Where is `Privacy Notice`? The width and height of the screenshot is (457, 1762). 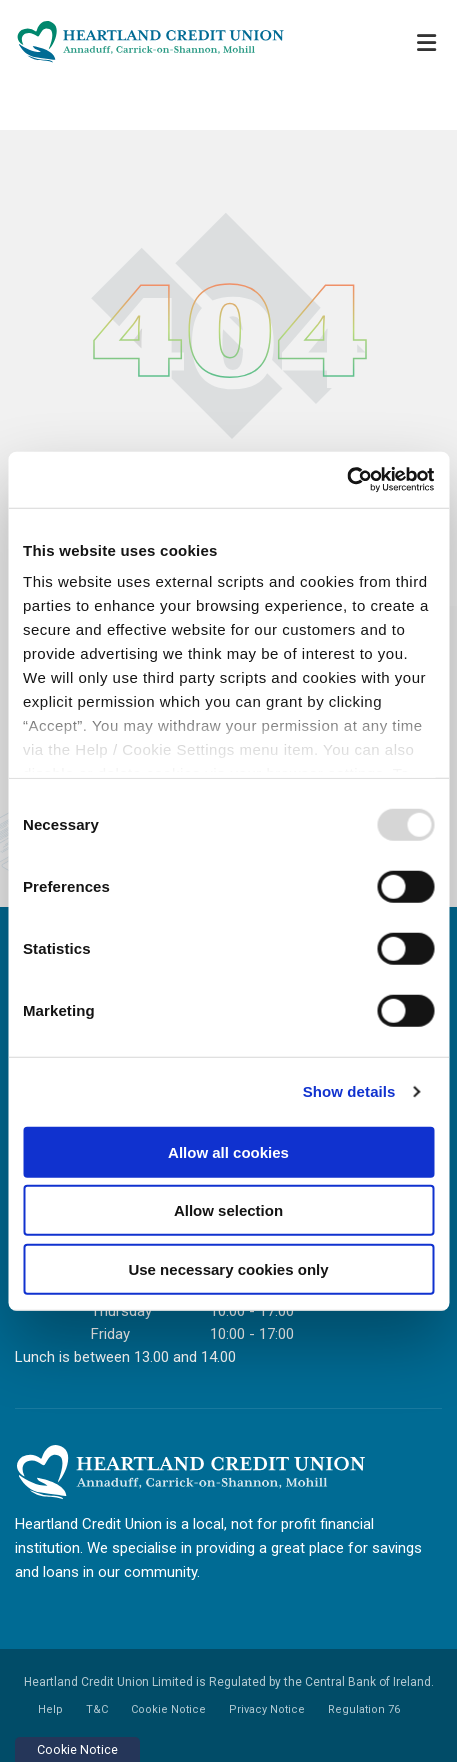
Privacy Notice is located at coordinates (267, 1709).